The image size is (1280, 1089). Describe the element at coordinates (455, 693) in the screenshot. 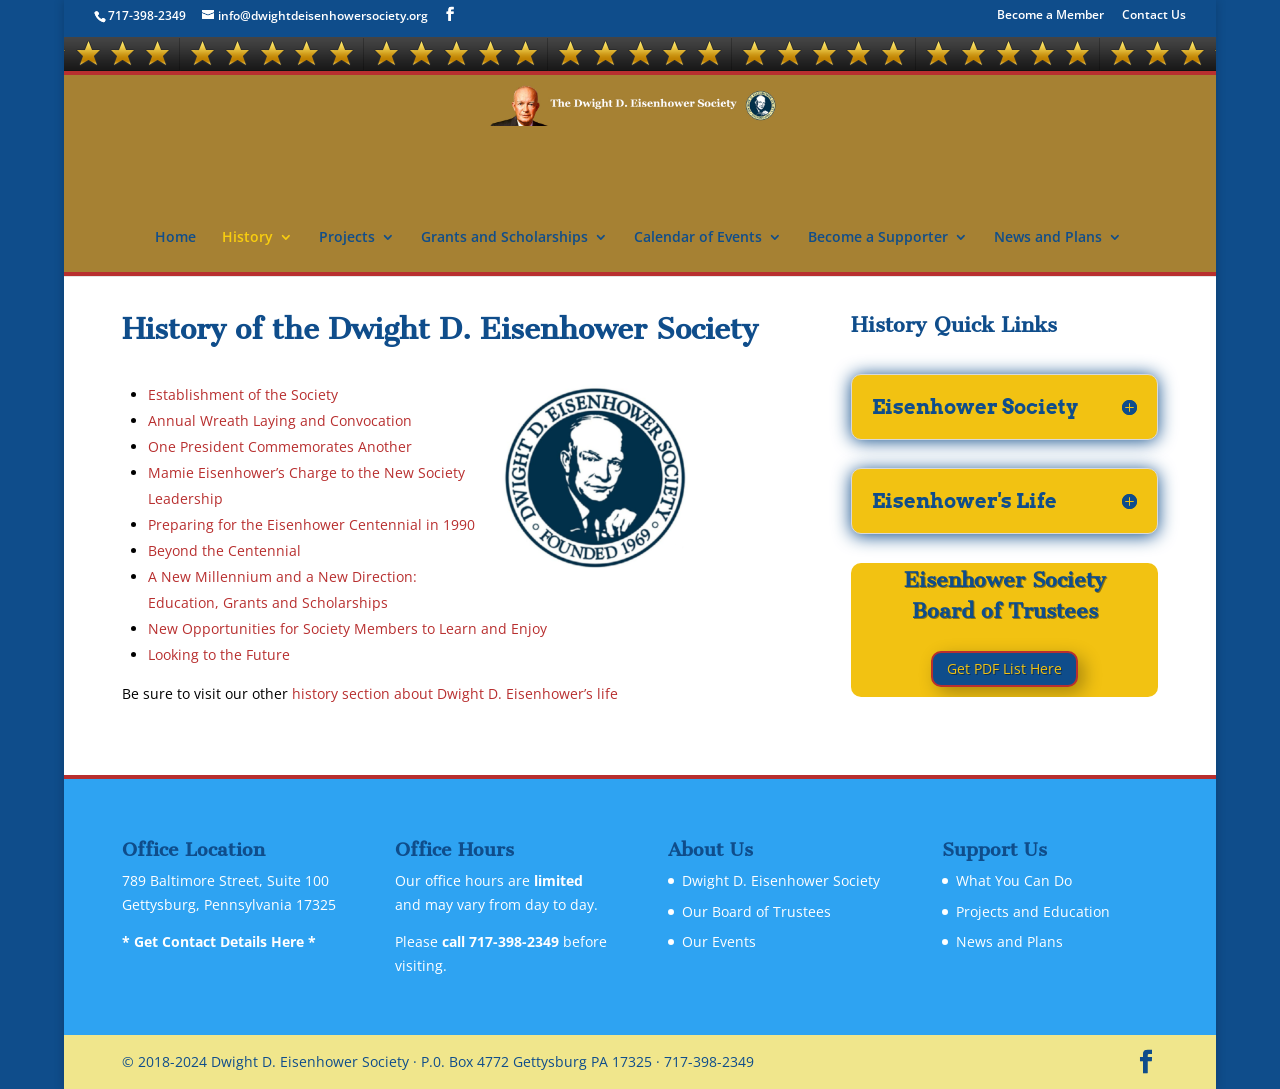

I see `history section about Dwight D. Eisenhower’s life` at that location.